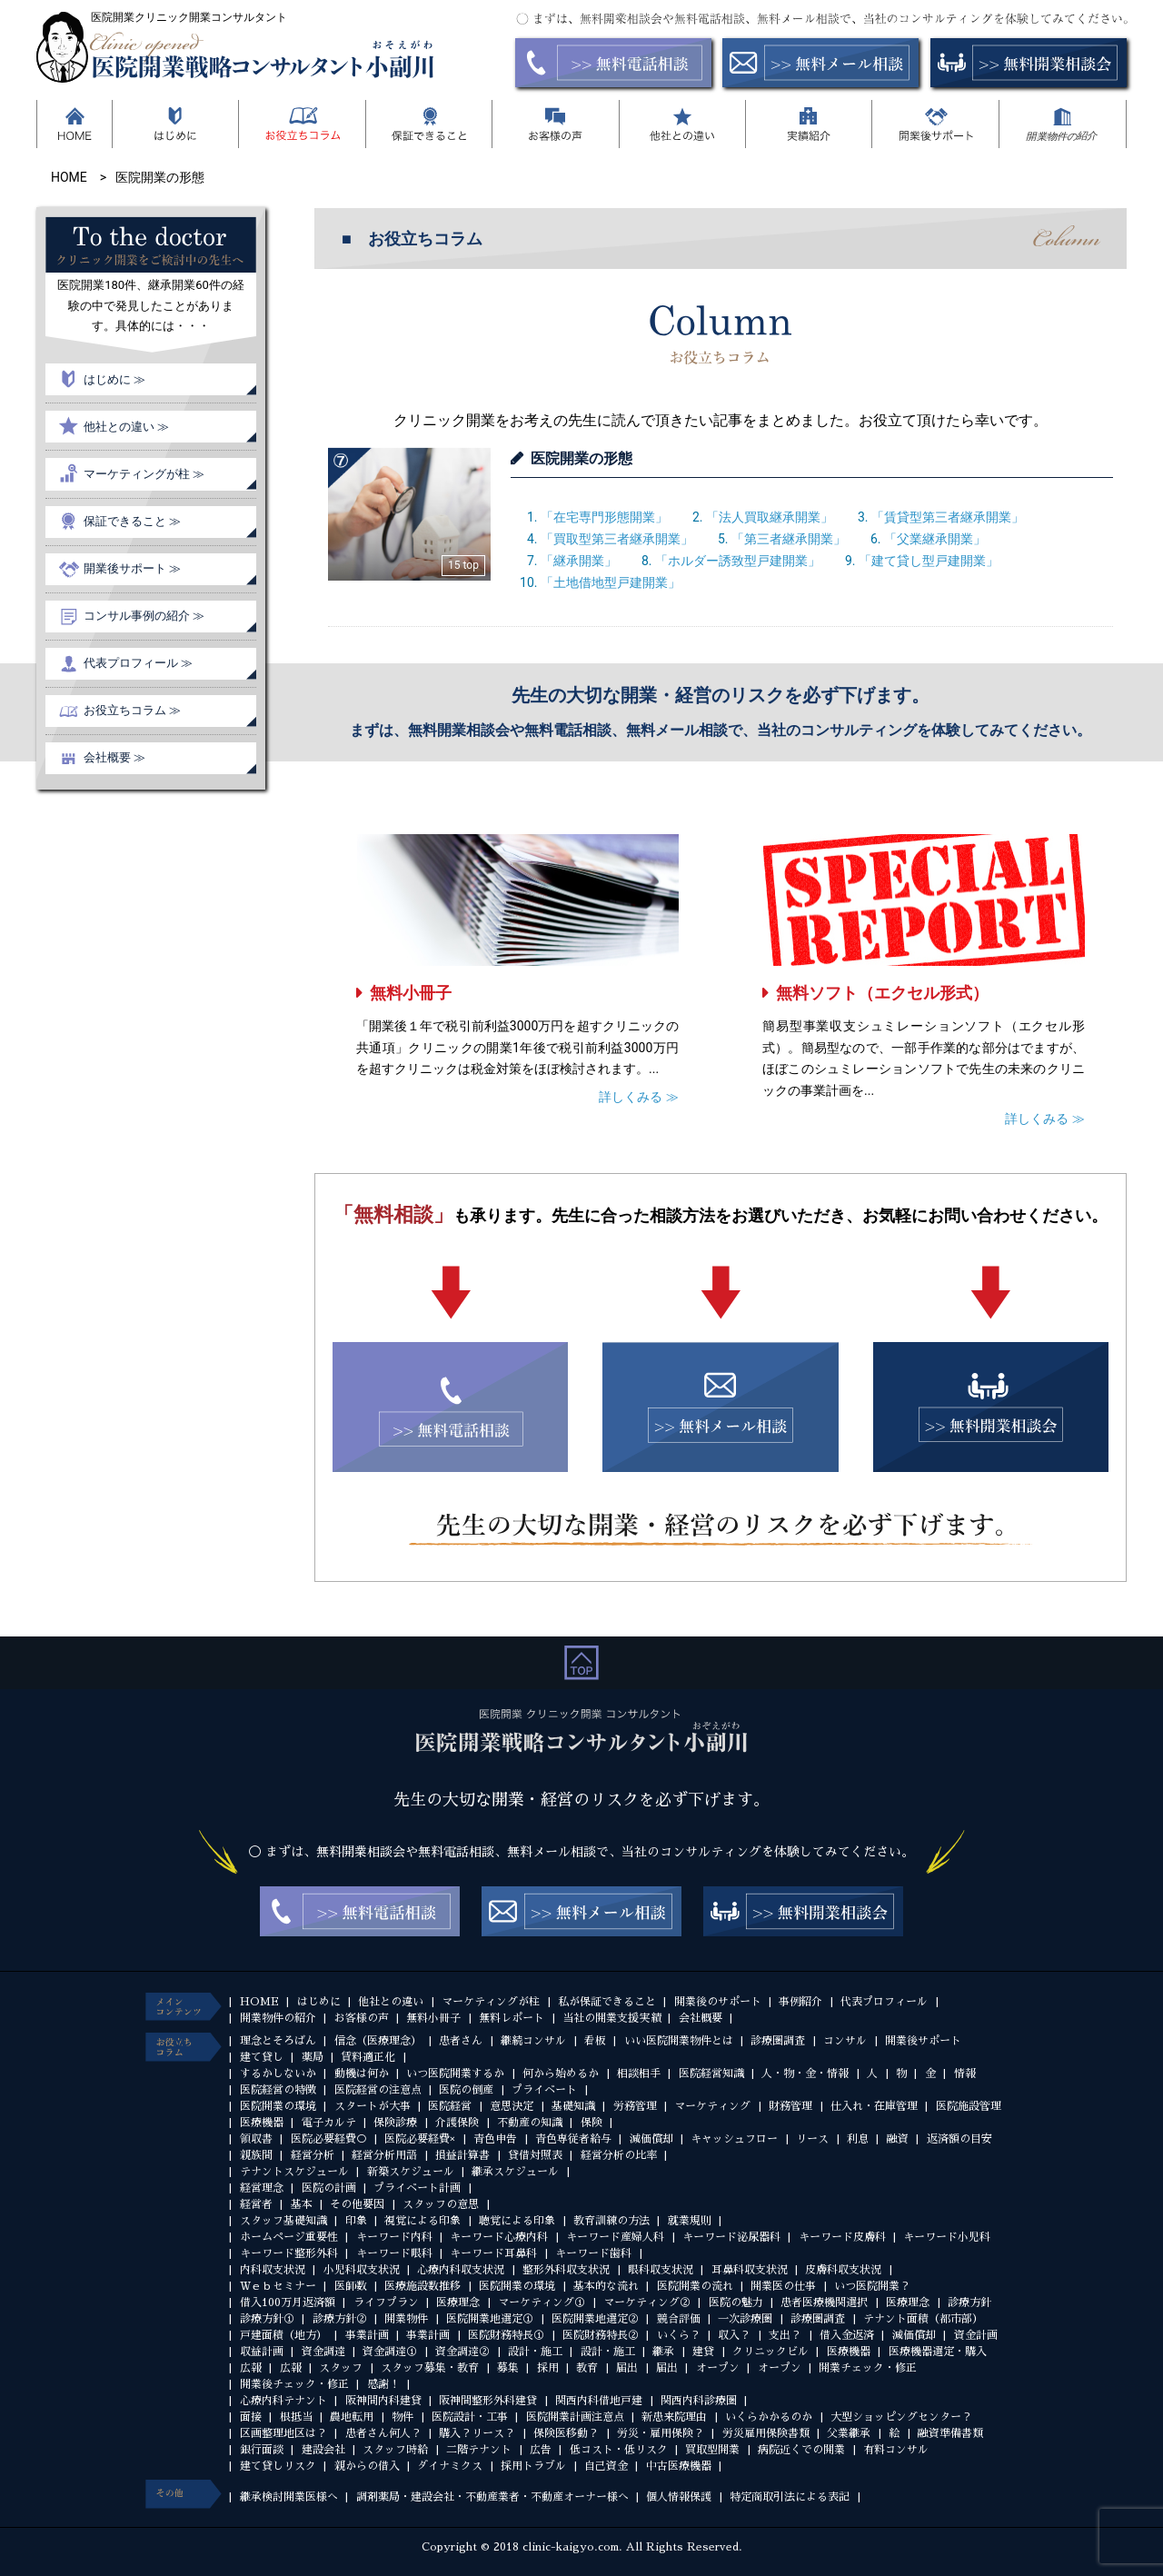 This screenshot has width=1163, height=2576. I want to click on 「ホルダー誘致型戸建開業」, so click(737, 560).